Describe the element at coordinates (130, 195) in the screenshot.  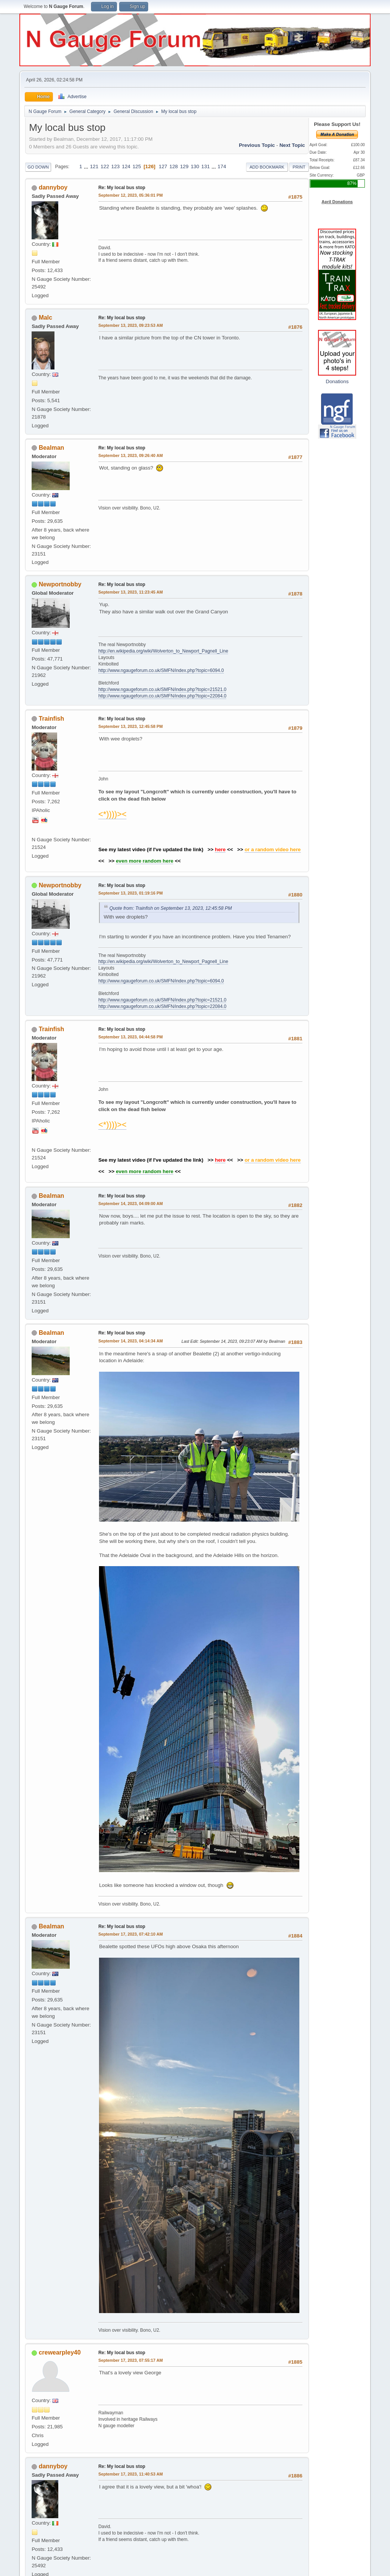
I see `September 12, 2023, 05:36:01 PM` at that location.